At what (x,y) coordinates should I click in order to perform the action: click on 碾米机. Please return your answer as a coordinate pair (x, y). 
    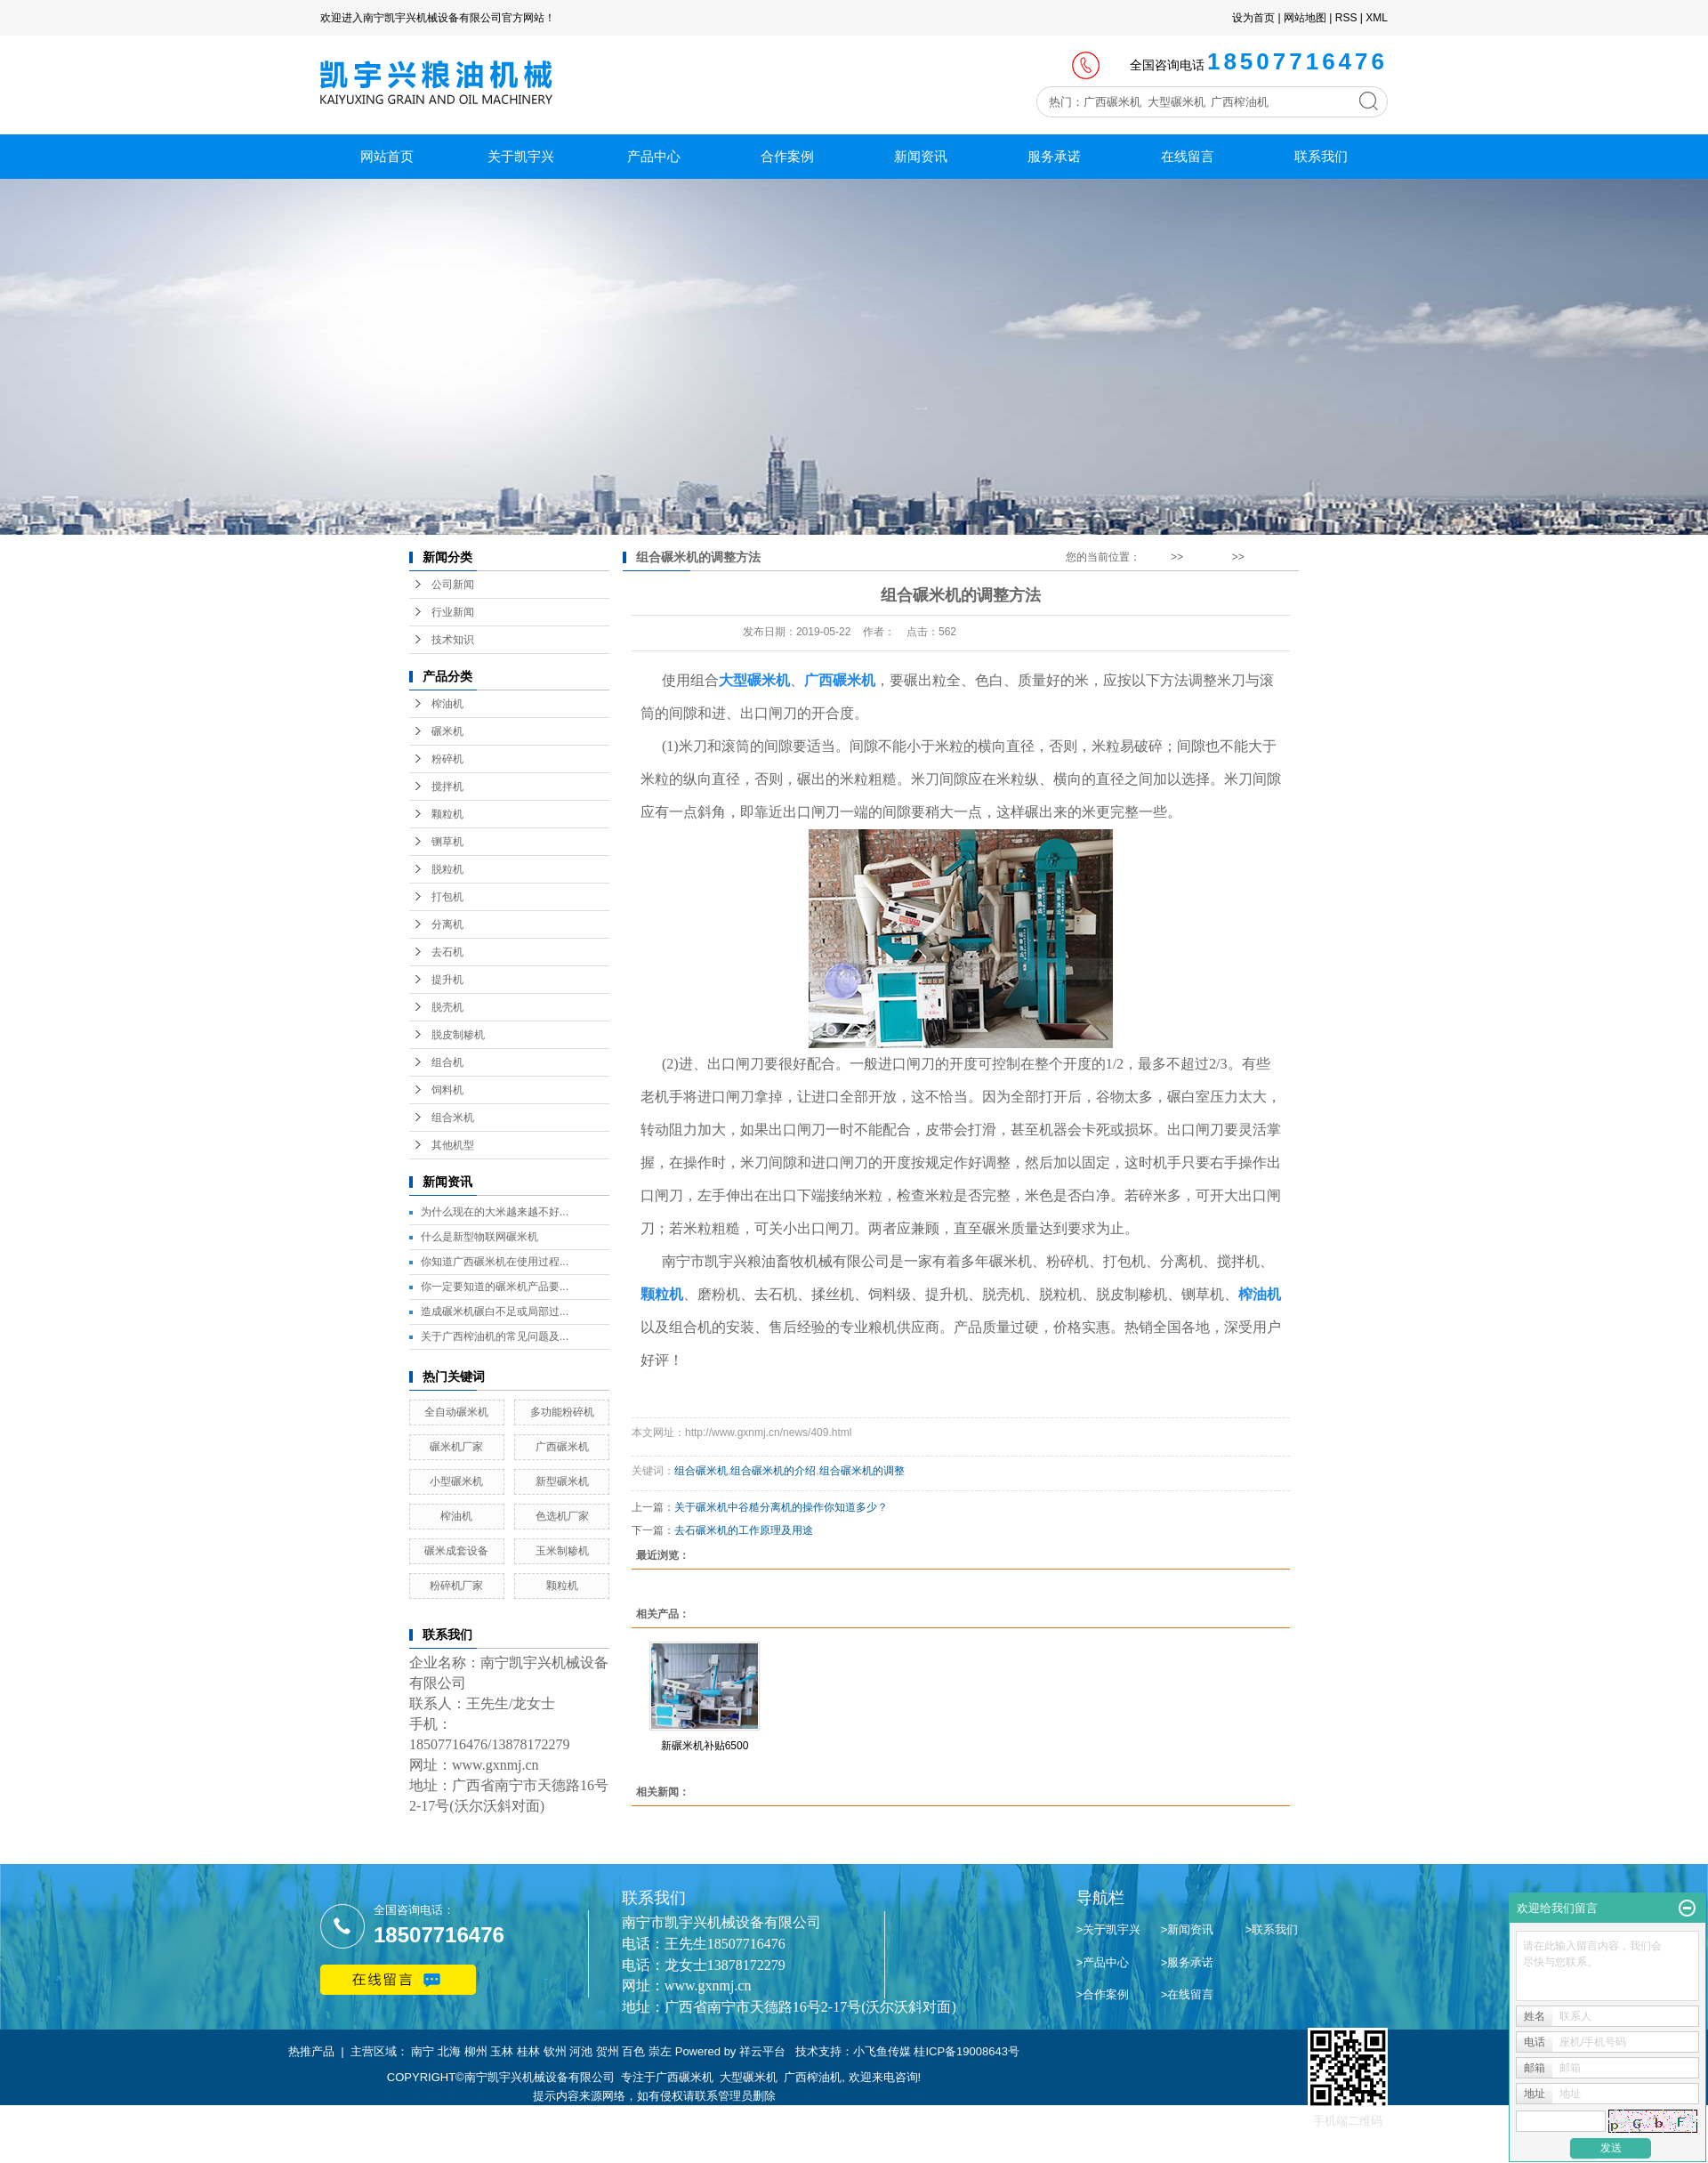
    Looking at the image, I should click on (447, 731).